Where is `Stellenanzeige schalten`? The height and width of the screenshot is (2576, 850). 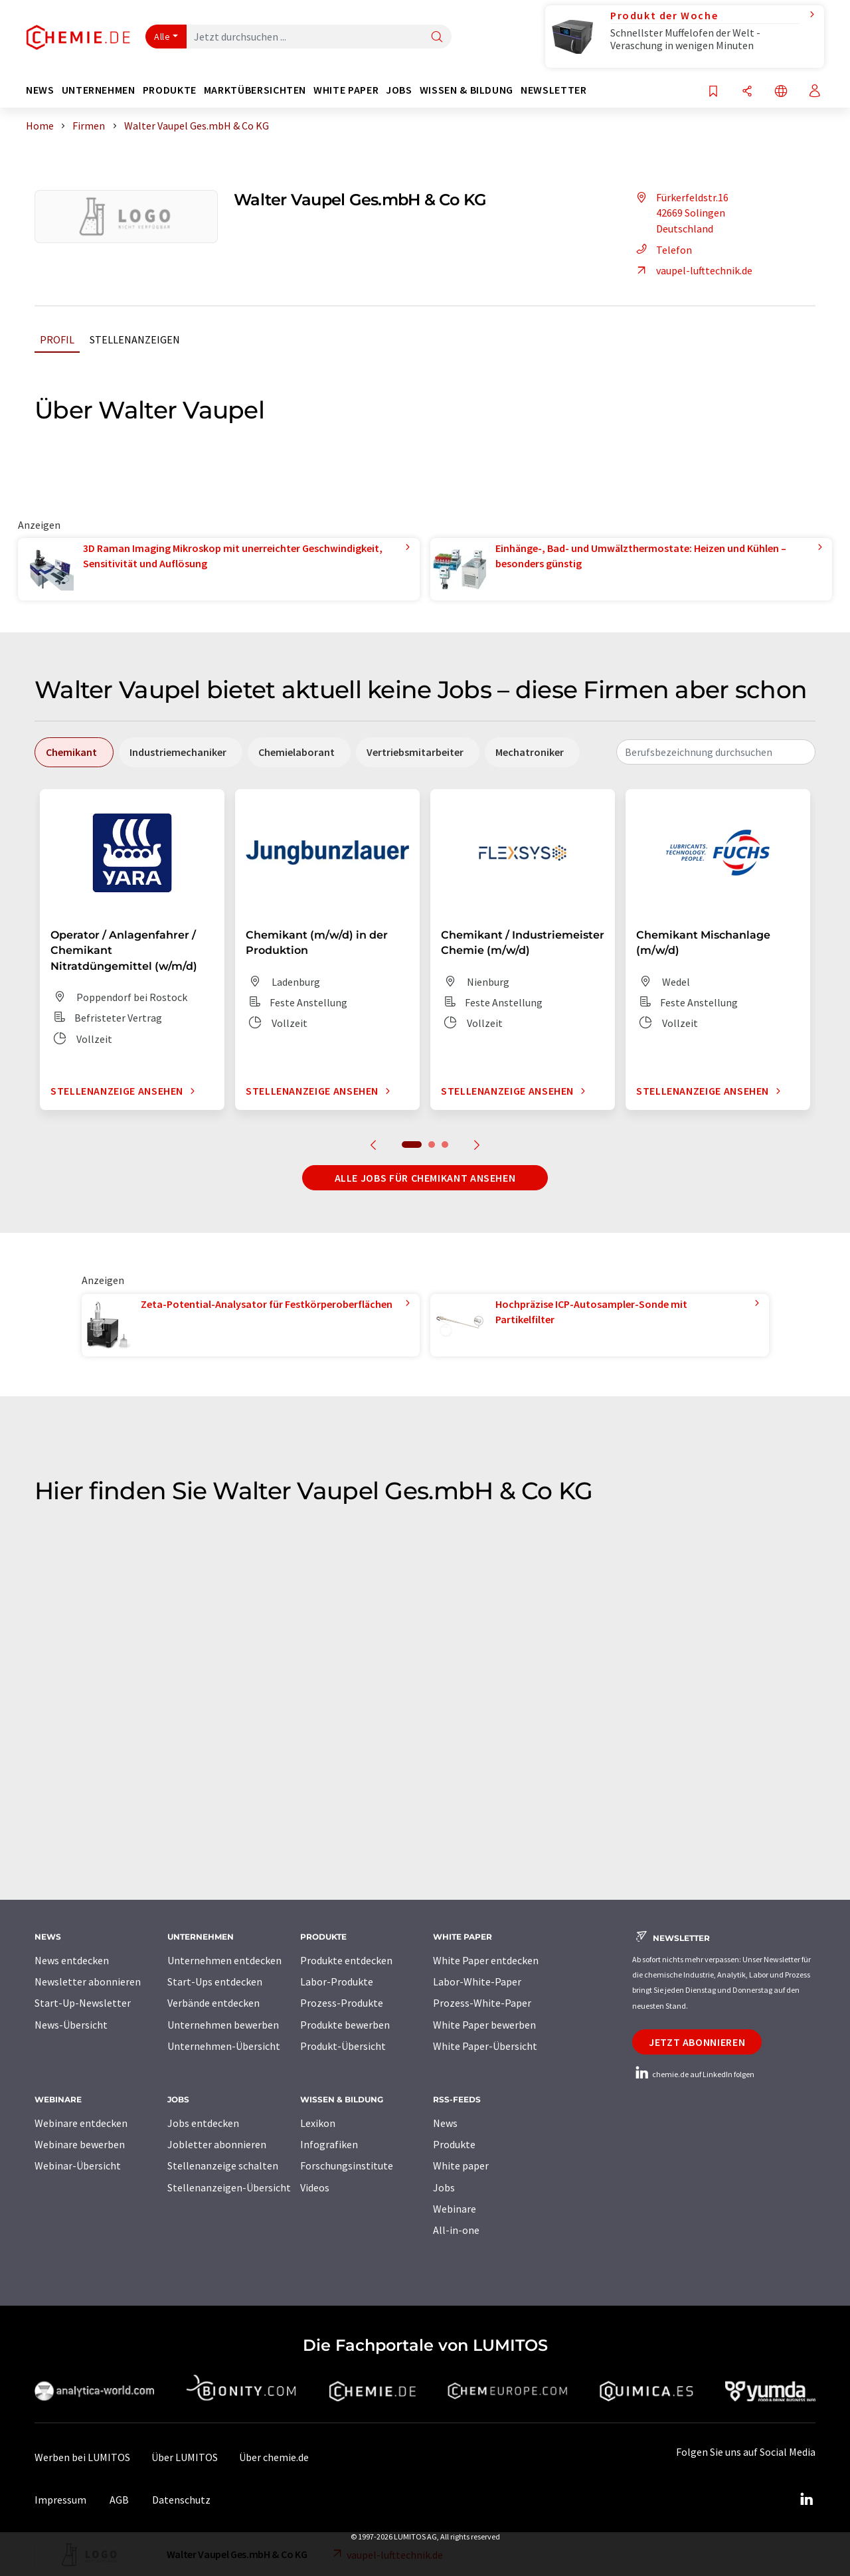
Stellenanzeige schalten is located at coordinates (222, 2165).